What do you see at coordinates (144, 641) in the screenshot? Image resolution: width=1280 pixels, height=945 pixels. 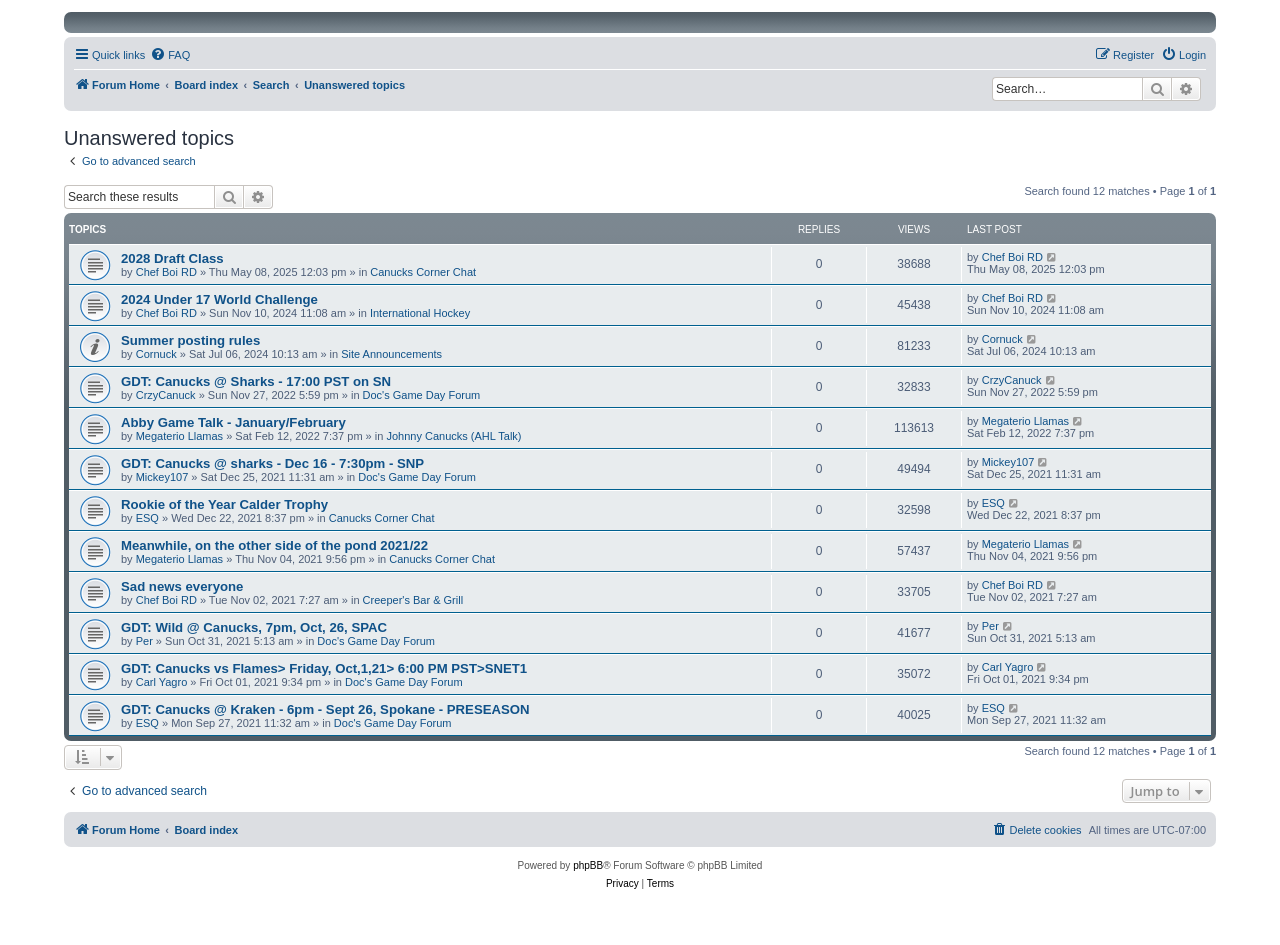 I see `Per` at bounding box center [144, 641].